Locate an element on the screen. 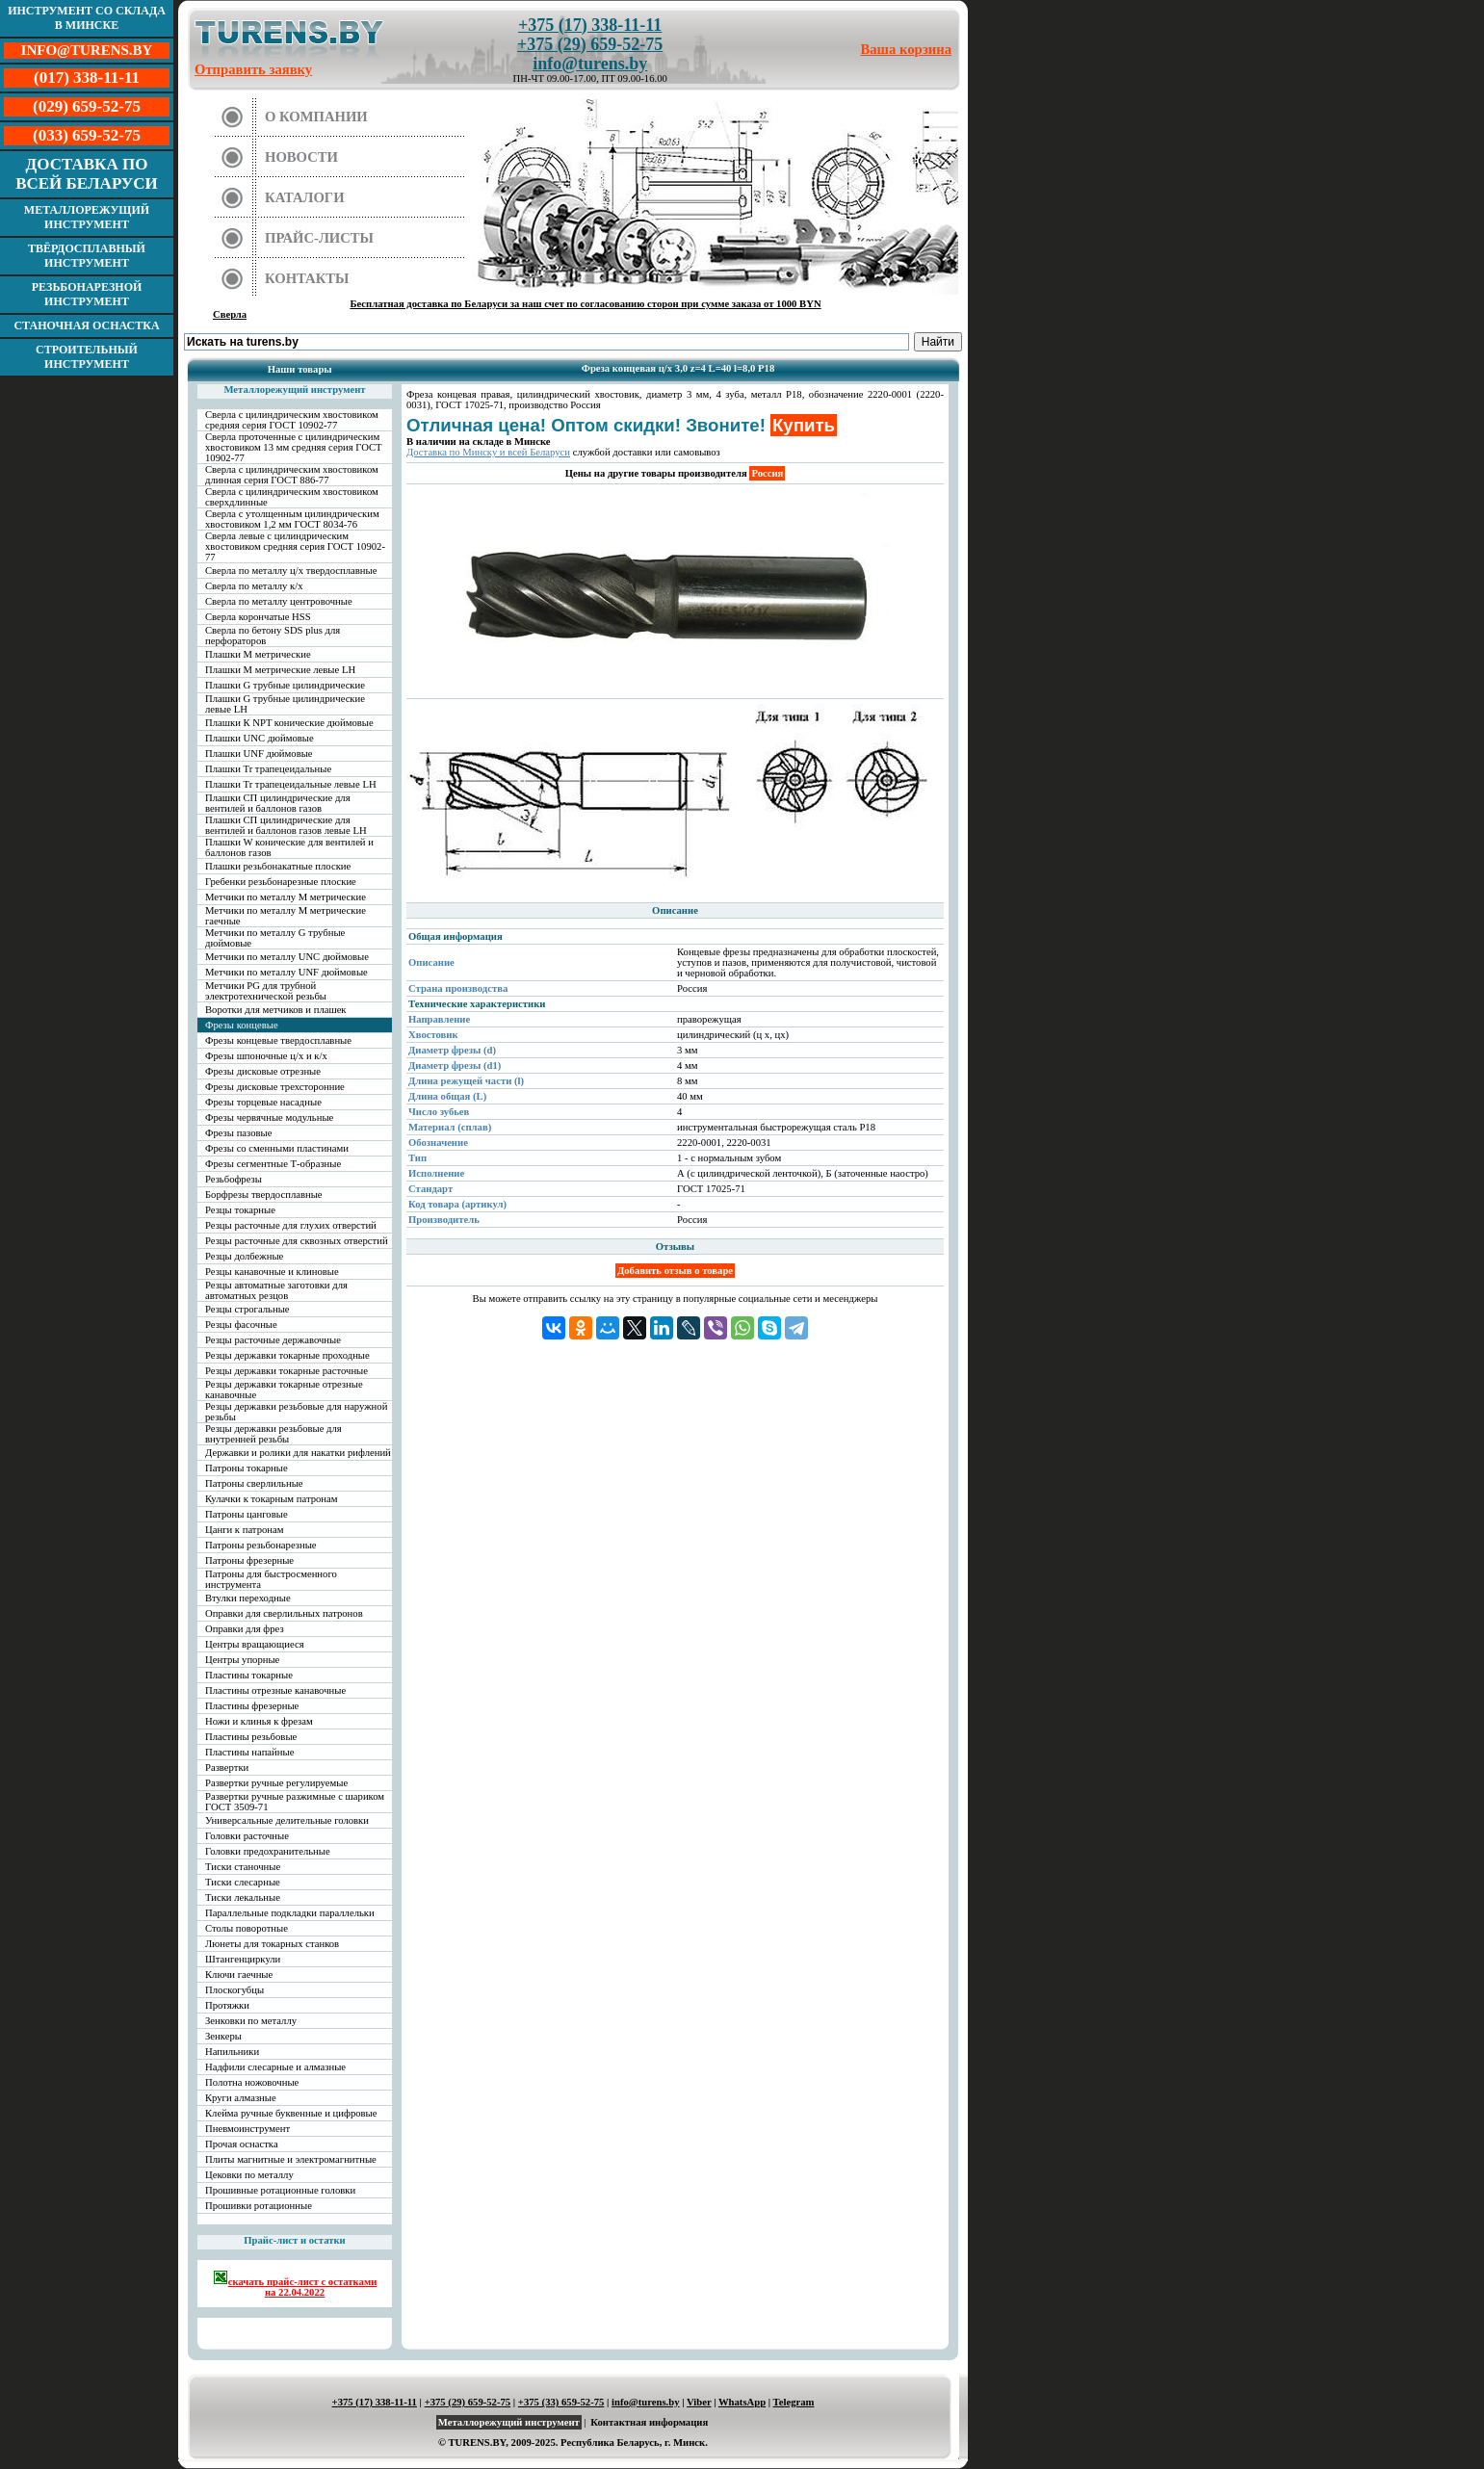 The height and width of the screenshot is (2469, 1484). Резьбонарезной инструмент is located at coordinates (87, 294).